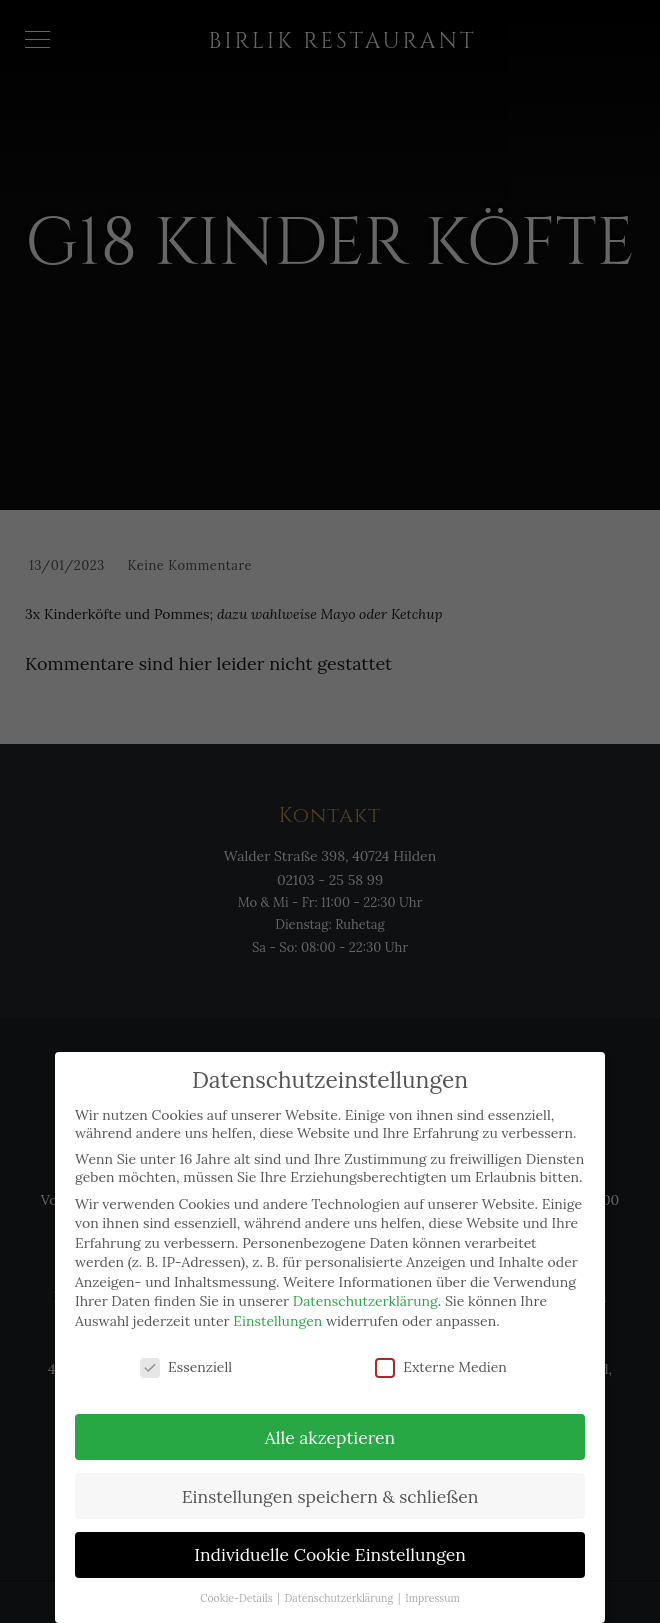 The image size is (660, 1623). Describe the element at coordinates (441, 1355) in the screenshot. I see `Externe Medien` at that location.